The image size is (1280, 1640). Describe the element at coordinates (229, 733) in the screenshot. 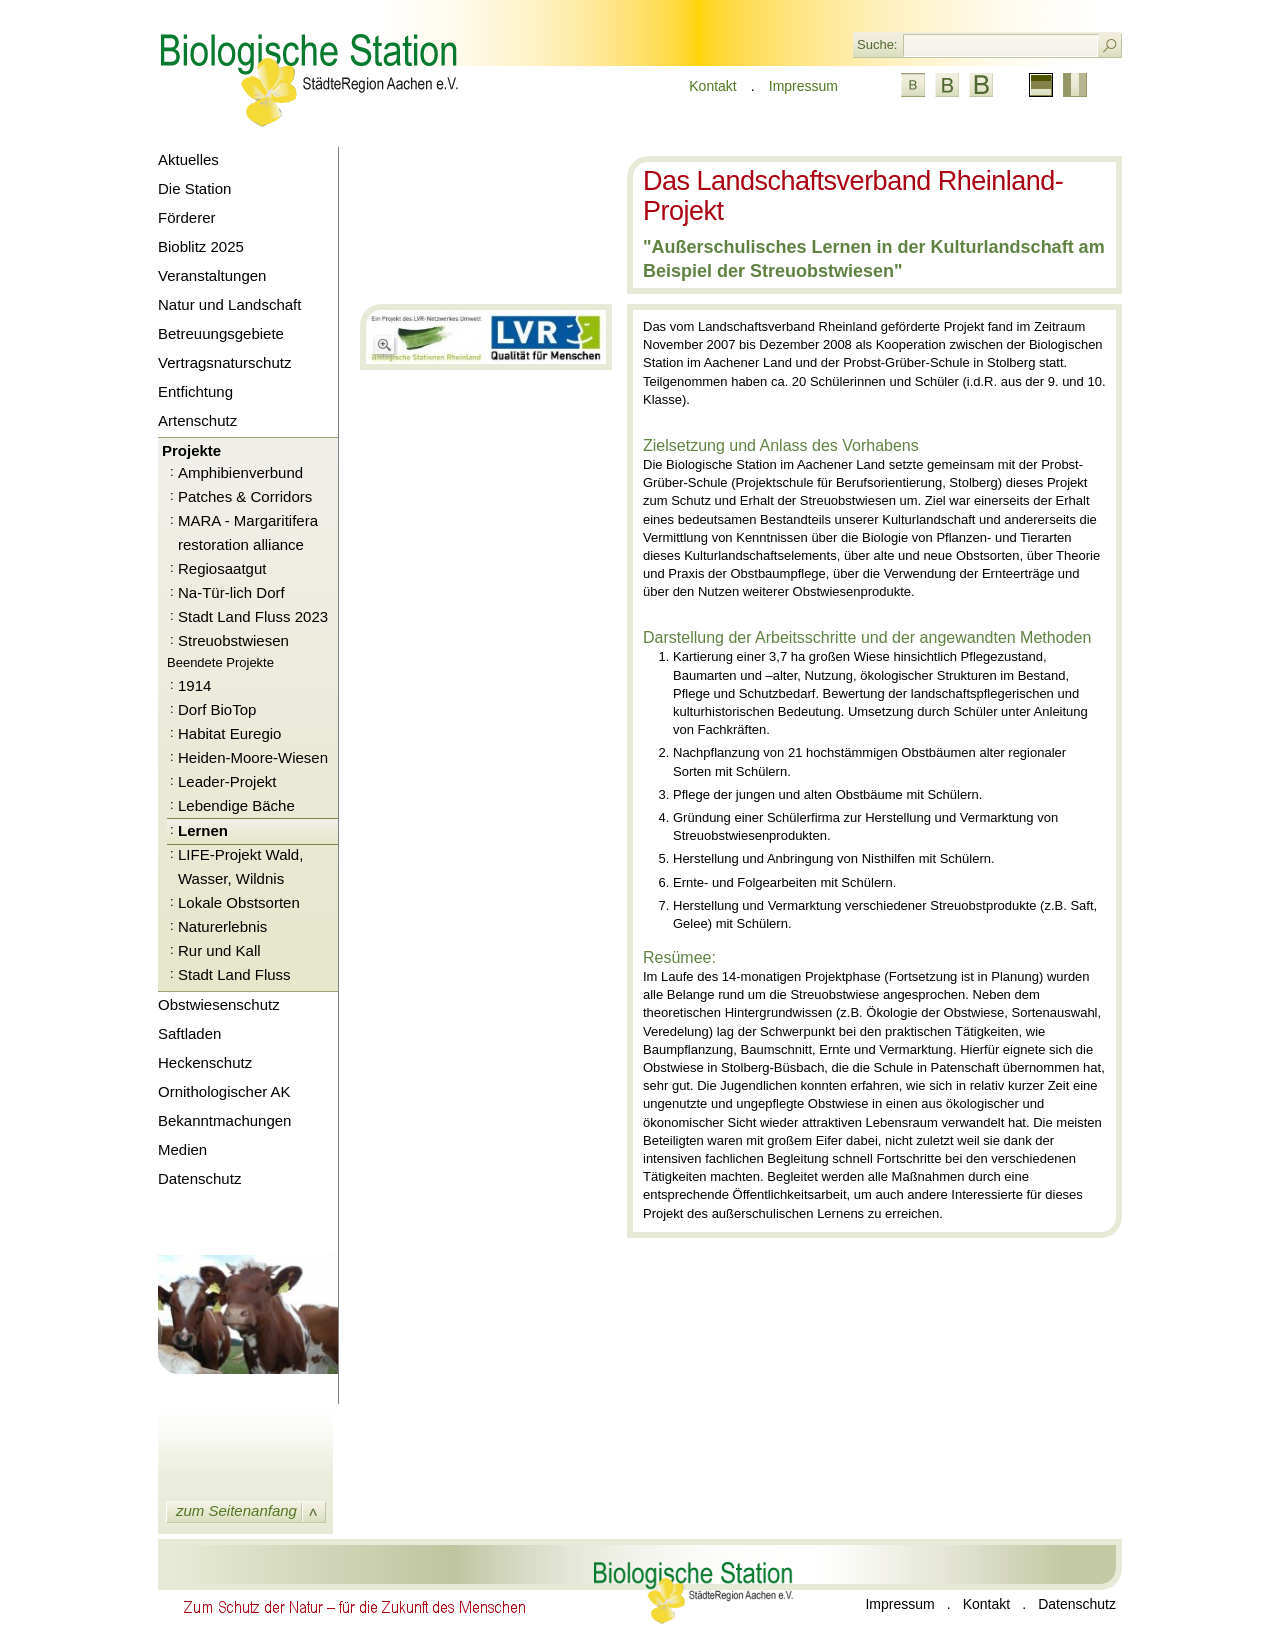

I see `Habitat Euregio` at that location.